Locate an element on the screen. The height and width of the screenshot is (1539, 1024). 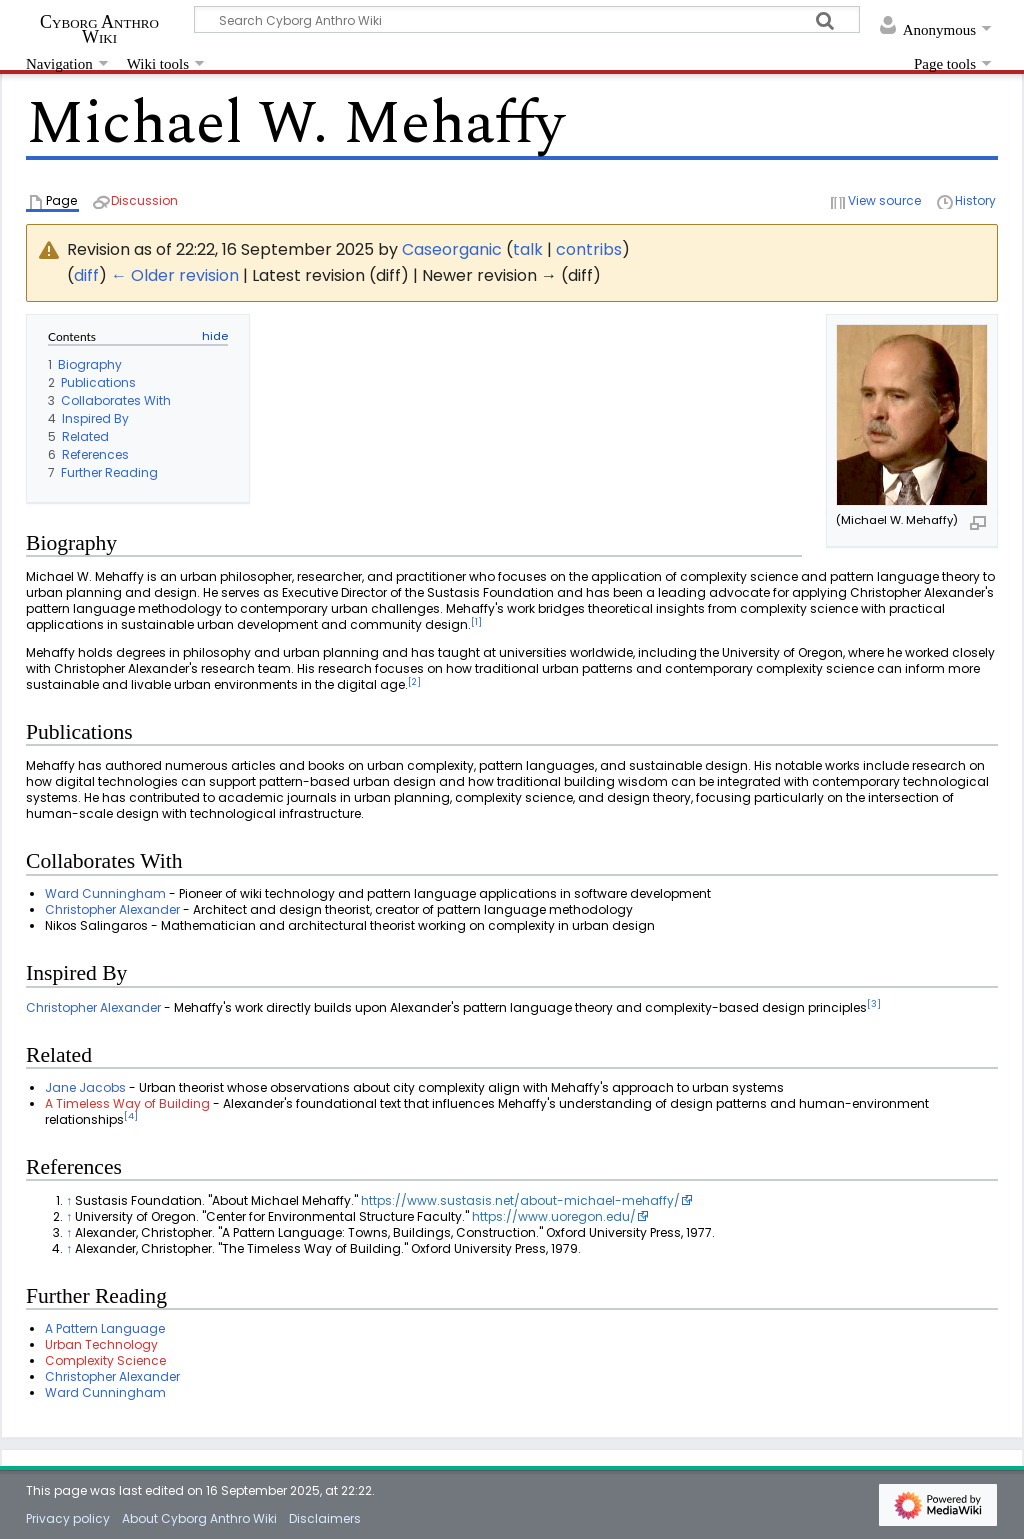
A Pattern Language is located at coordinates (105, 1328).